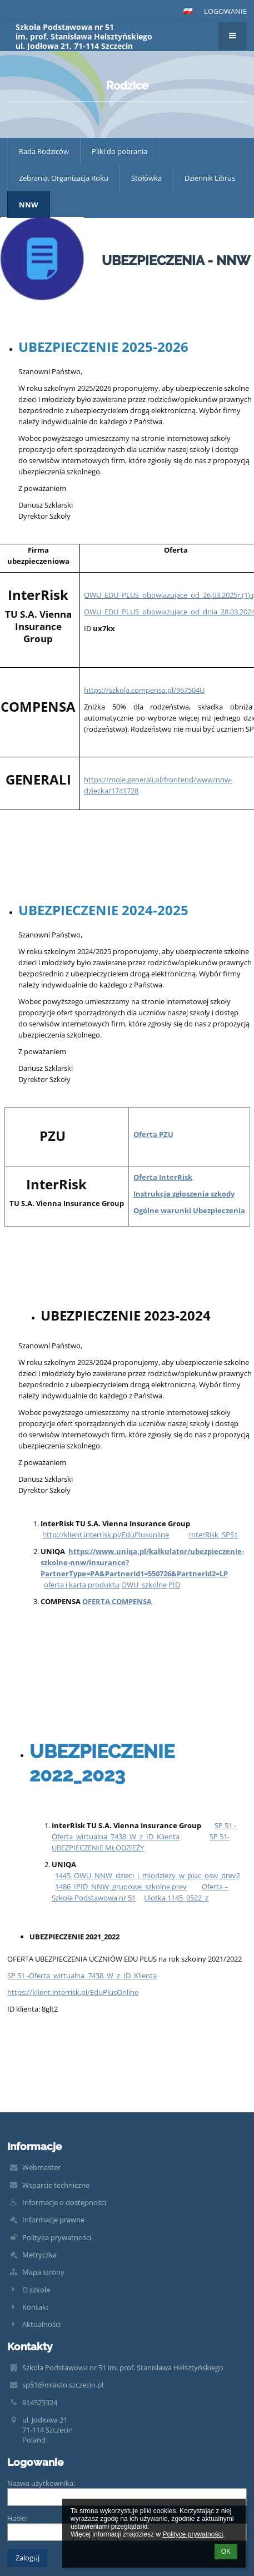 The height and width of the screenshot is (2576, 254). Describe the element at coordinates (162, 1177) in the screenshot. I see `Oferta InterRisk` at that location.